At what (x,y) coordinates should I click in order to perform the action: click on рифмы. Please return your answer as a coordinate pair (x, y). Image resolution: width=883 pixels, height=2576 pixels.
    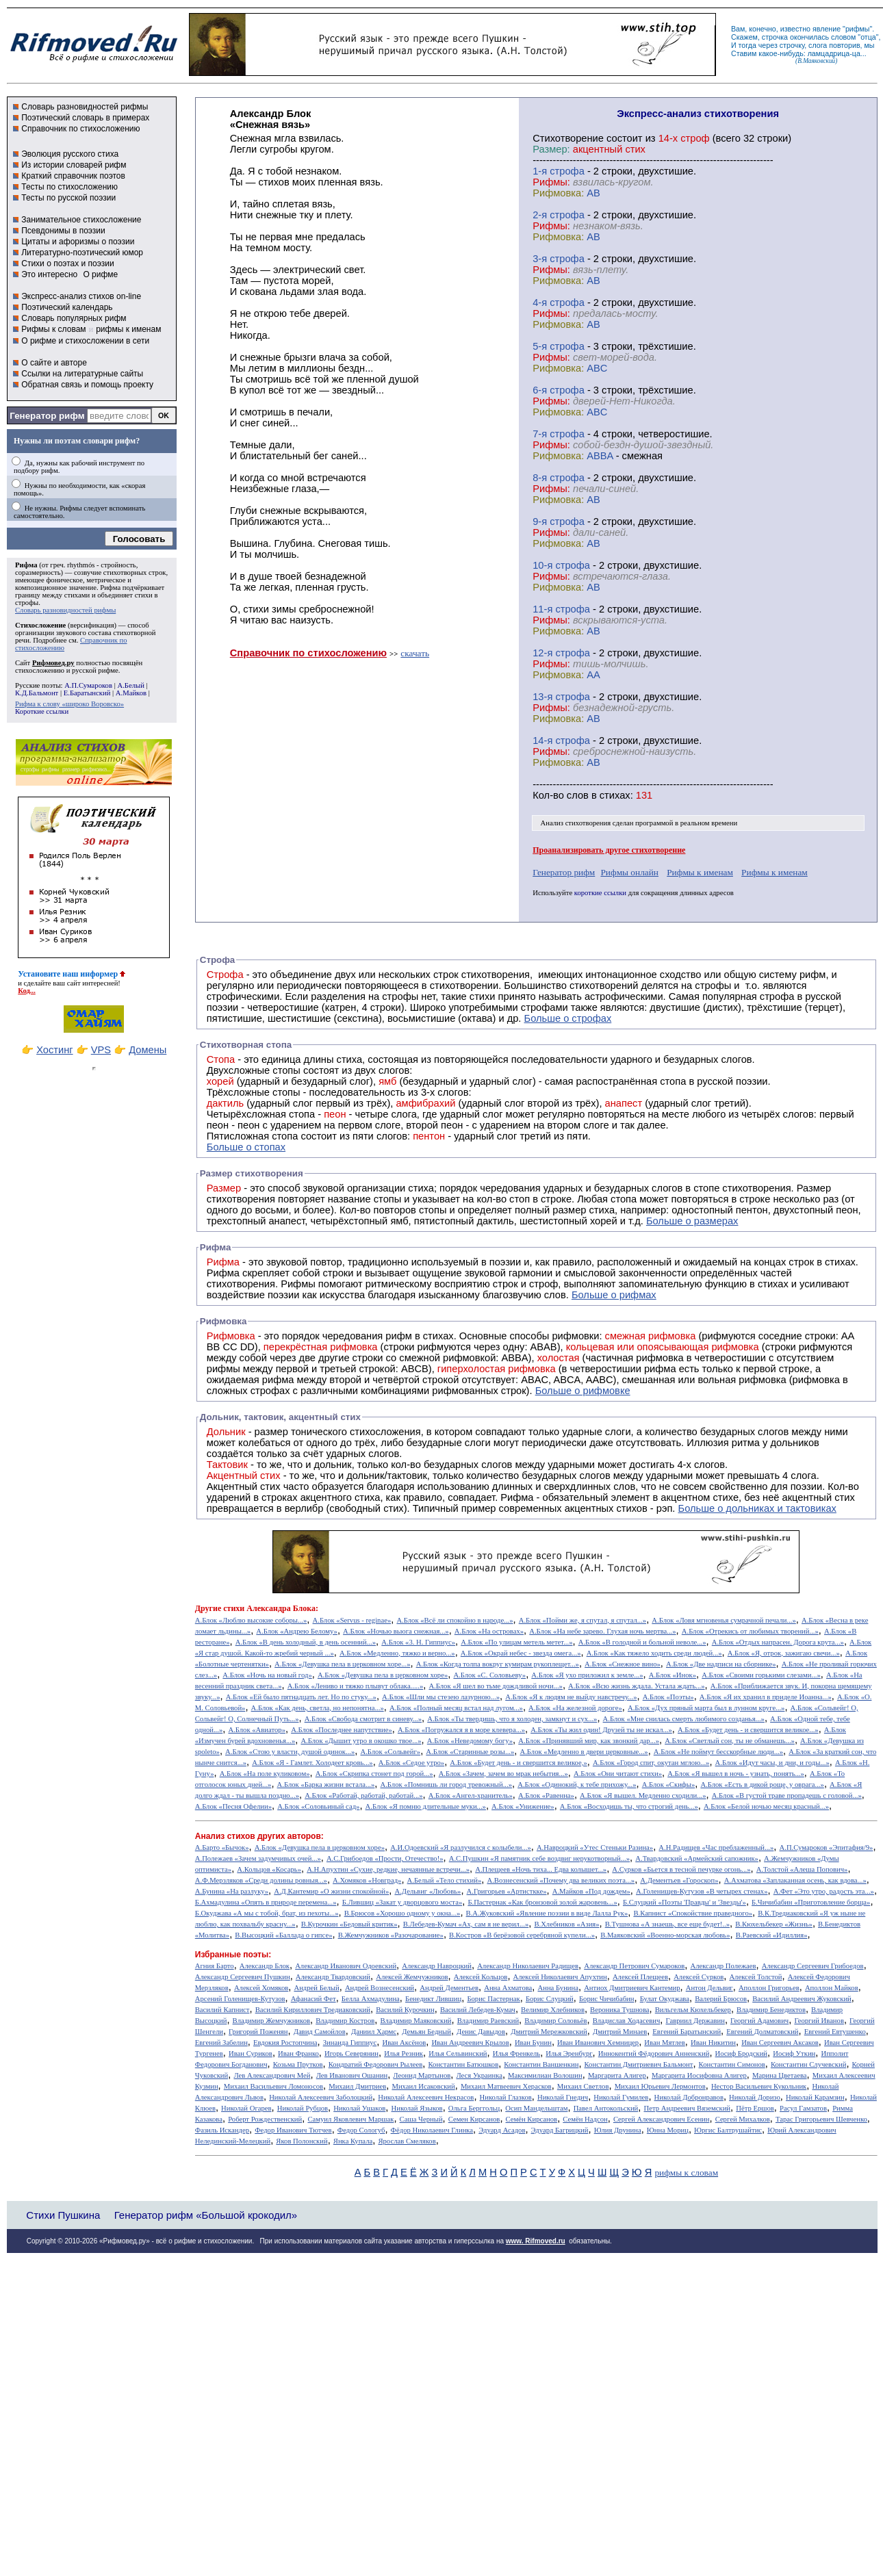
    Looking at the image, I should click on (857, 29).